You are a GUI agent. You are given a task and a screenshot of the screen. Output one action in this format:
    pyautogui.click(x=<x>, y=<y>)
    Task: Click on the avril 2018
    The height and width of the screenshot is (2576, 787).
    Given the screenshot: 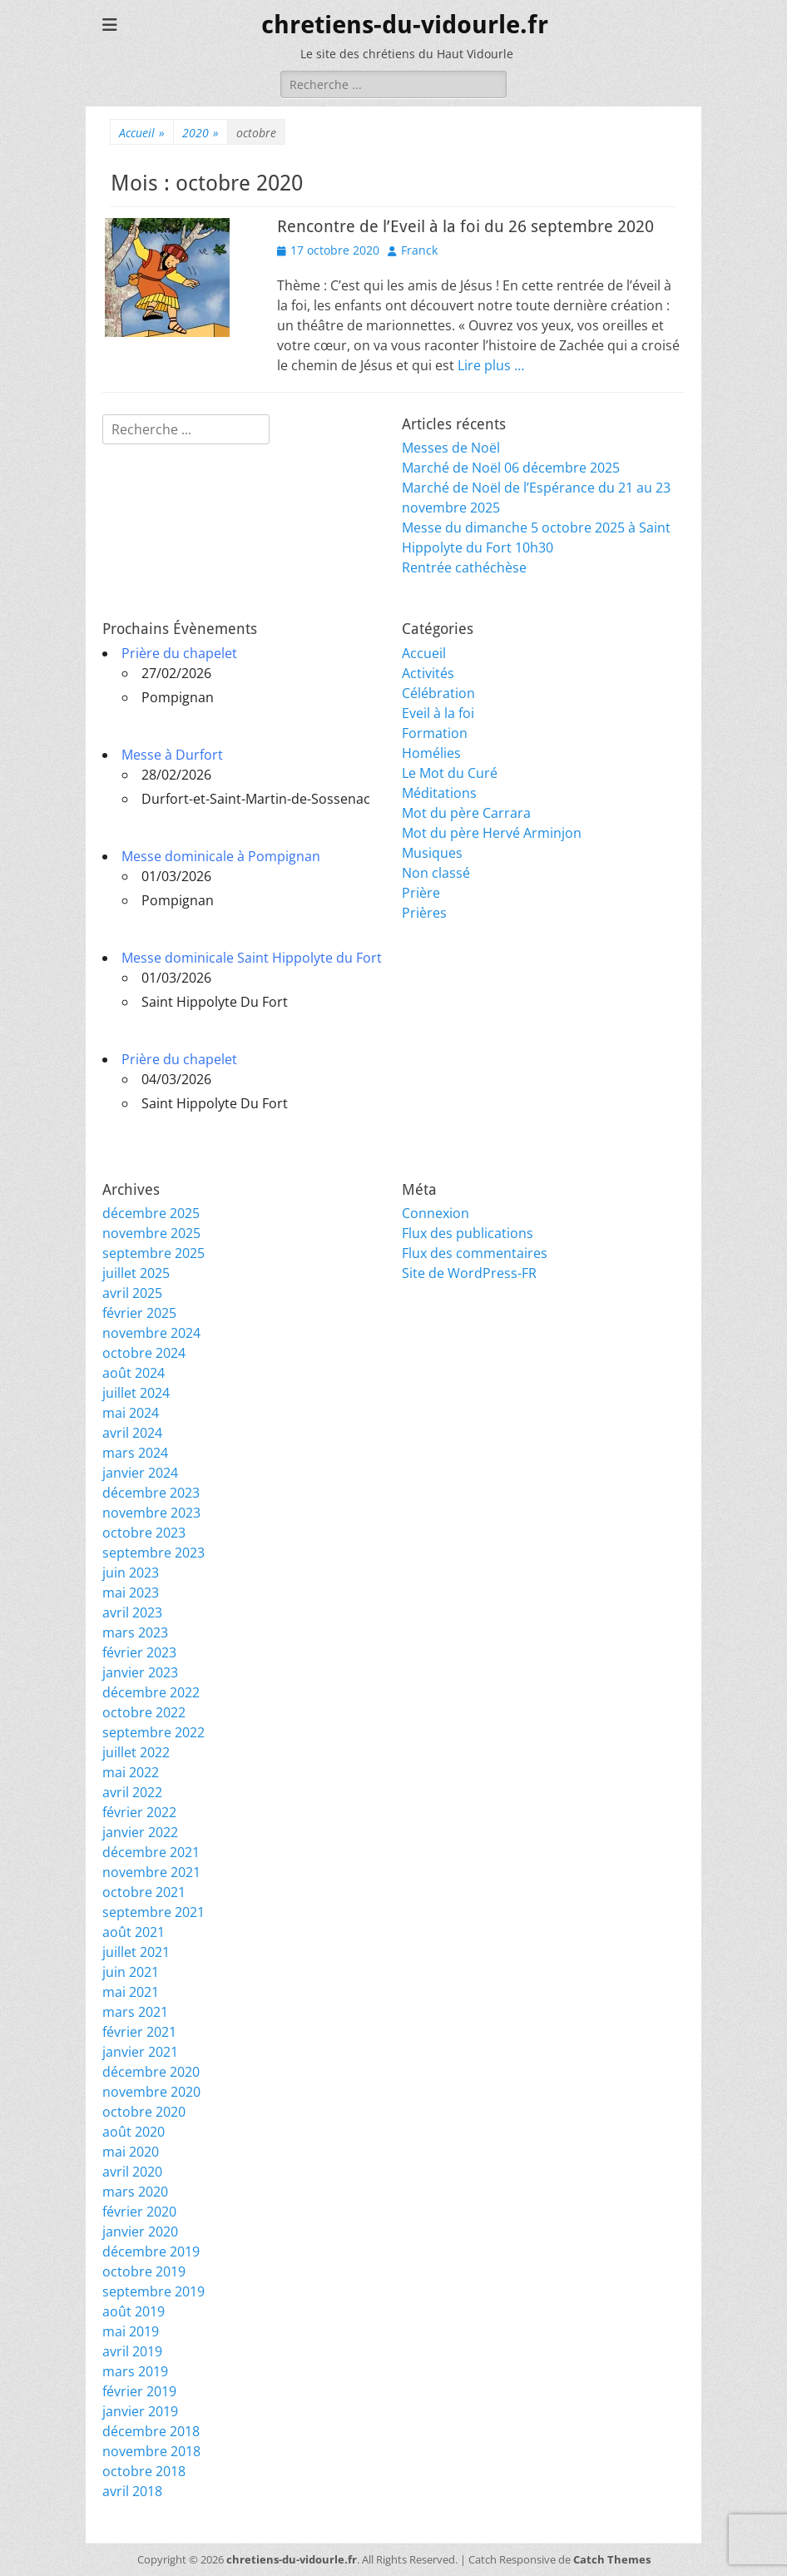 What is the action you would take?
    pyautogui.click(x=132, y=2491)
    